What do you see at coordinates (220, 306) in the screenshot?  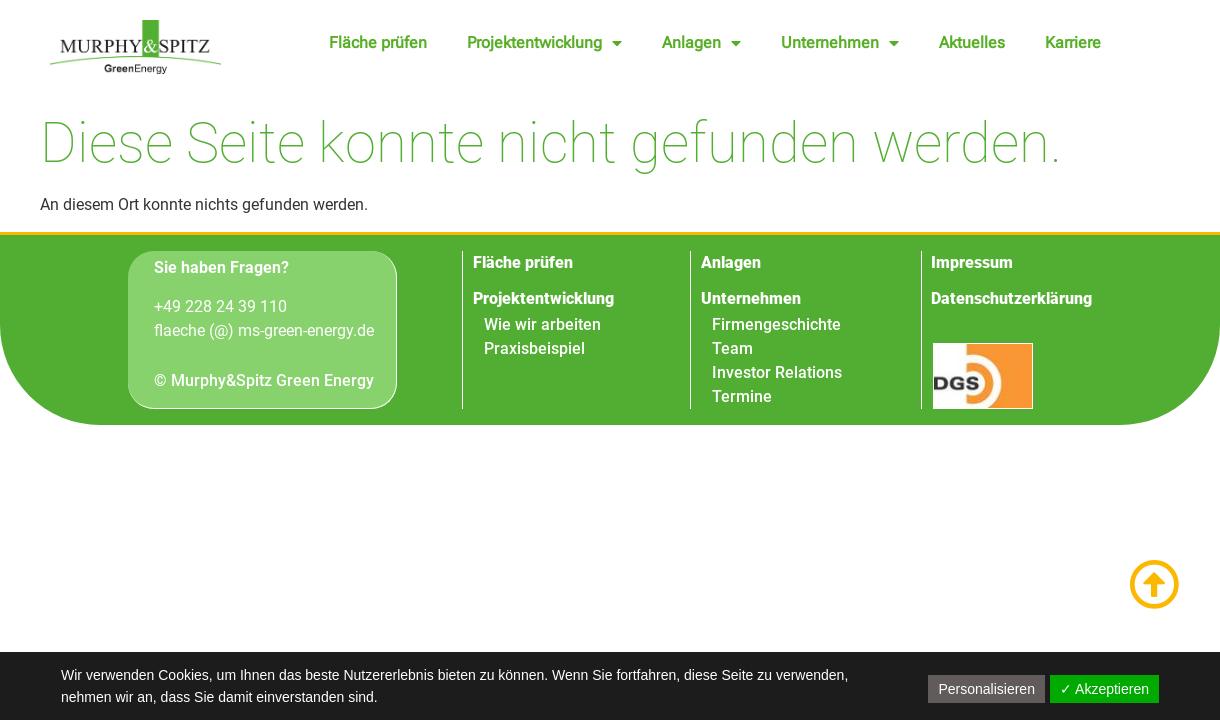 I see `+49 228 24 39 110` at bounding box center [220, 306].